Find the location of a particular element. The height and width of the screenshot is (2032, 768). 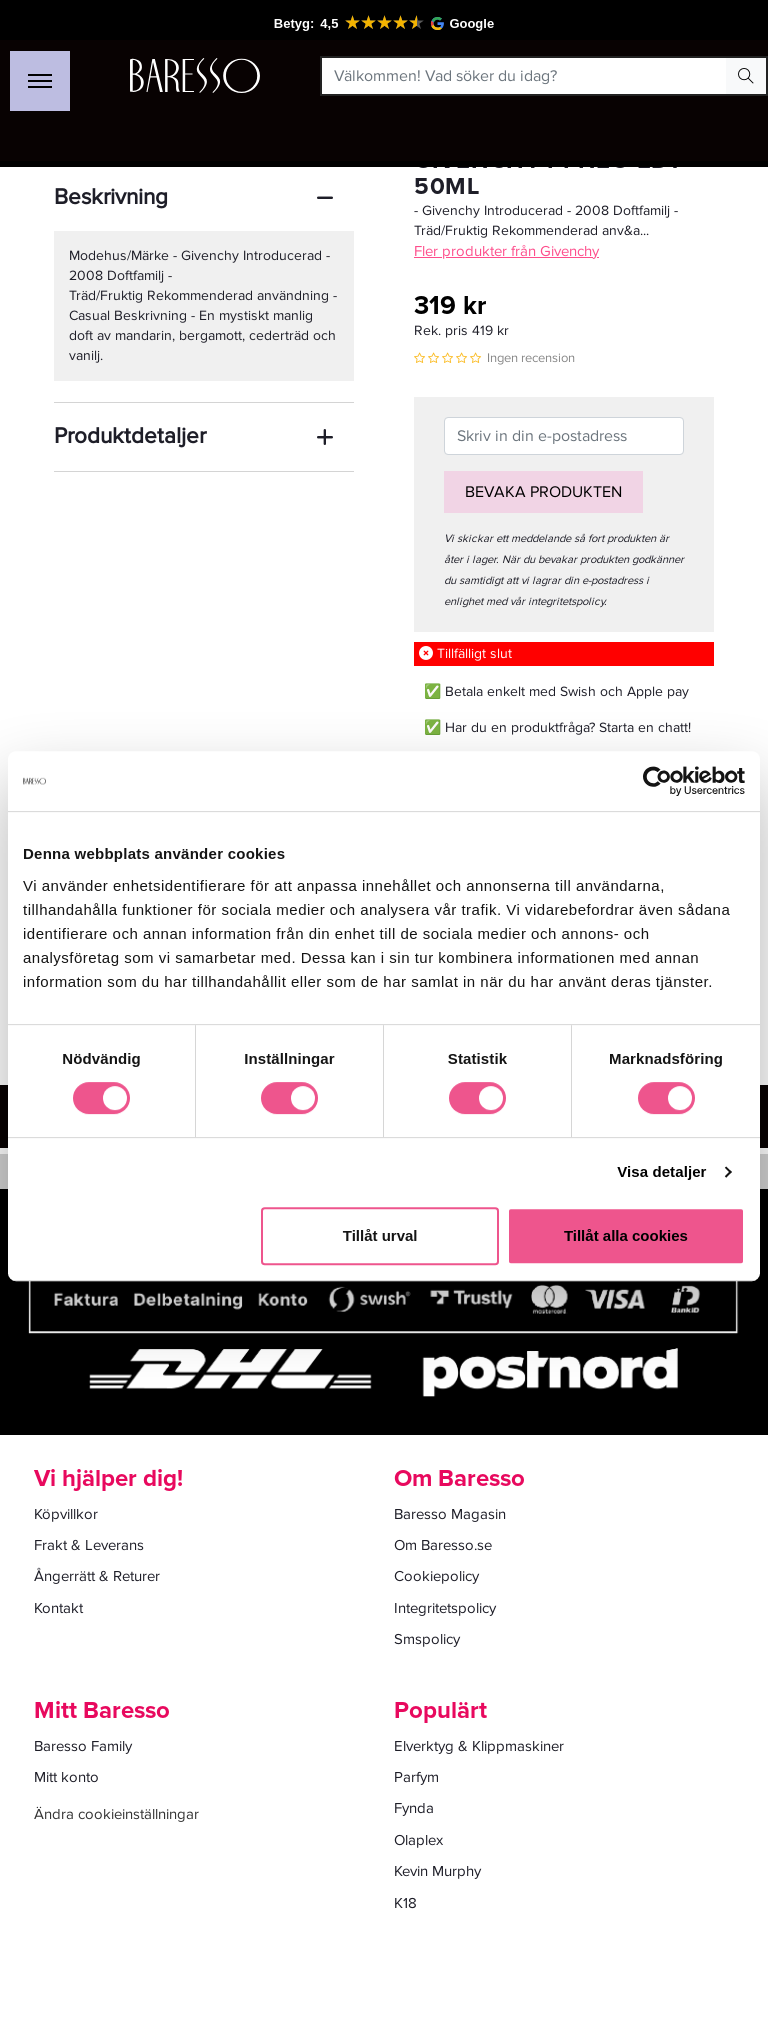

[Cookiebot av Usercentrics - öppnas i ett nytt fönster] is located at coordinates (657, 781).